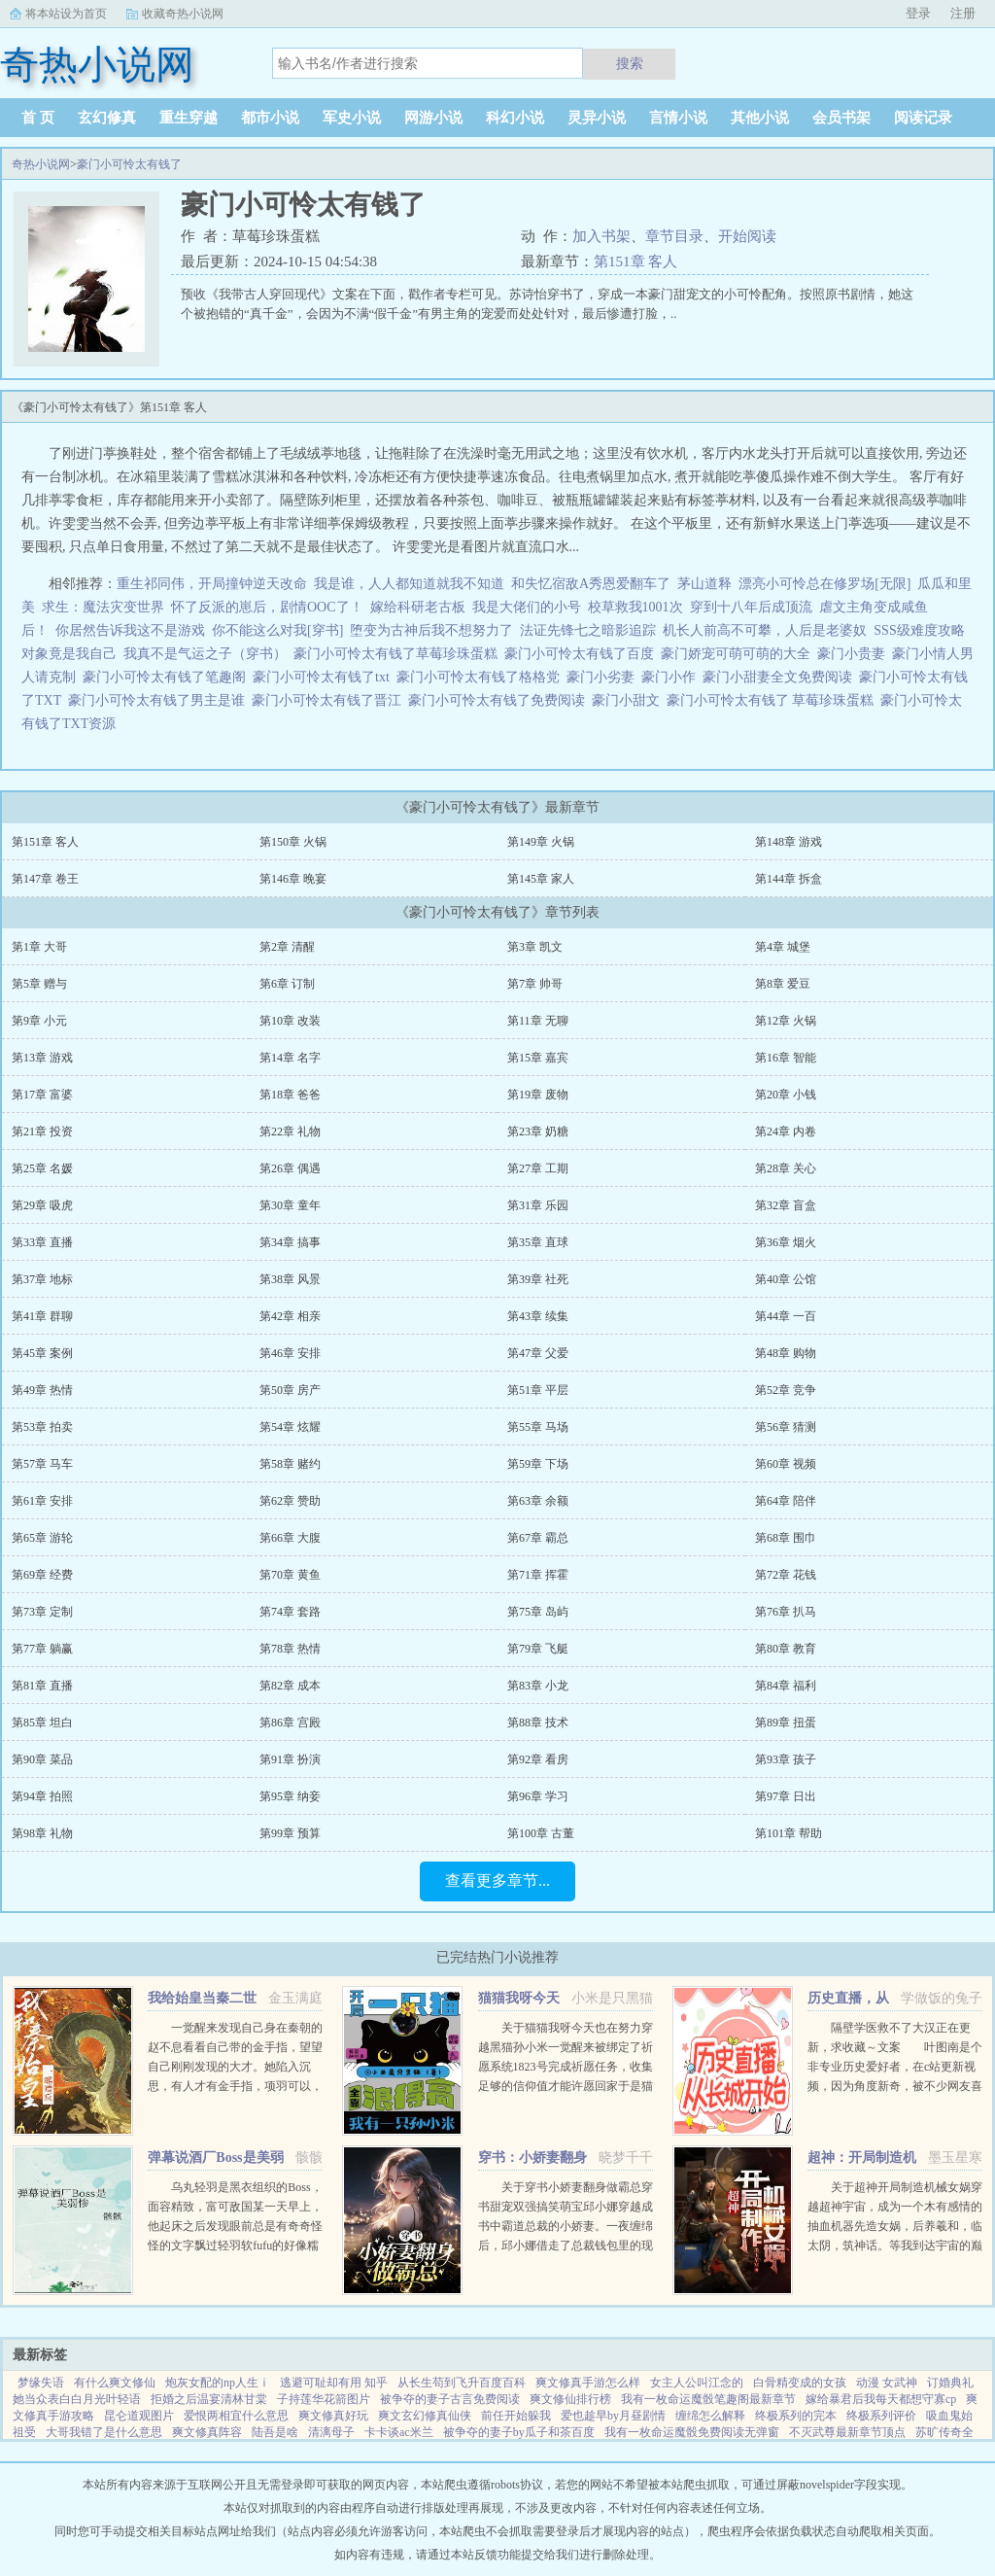  Describe the element at coordinates (42, 1168) in the screenshot. I see `第25章 名媛` at that location.